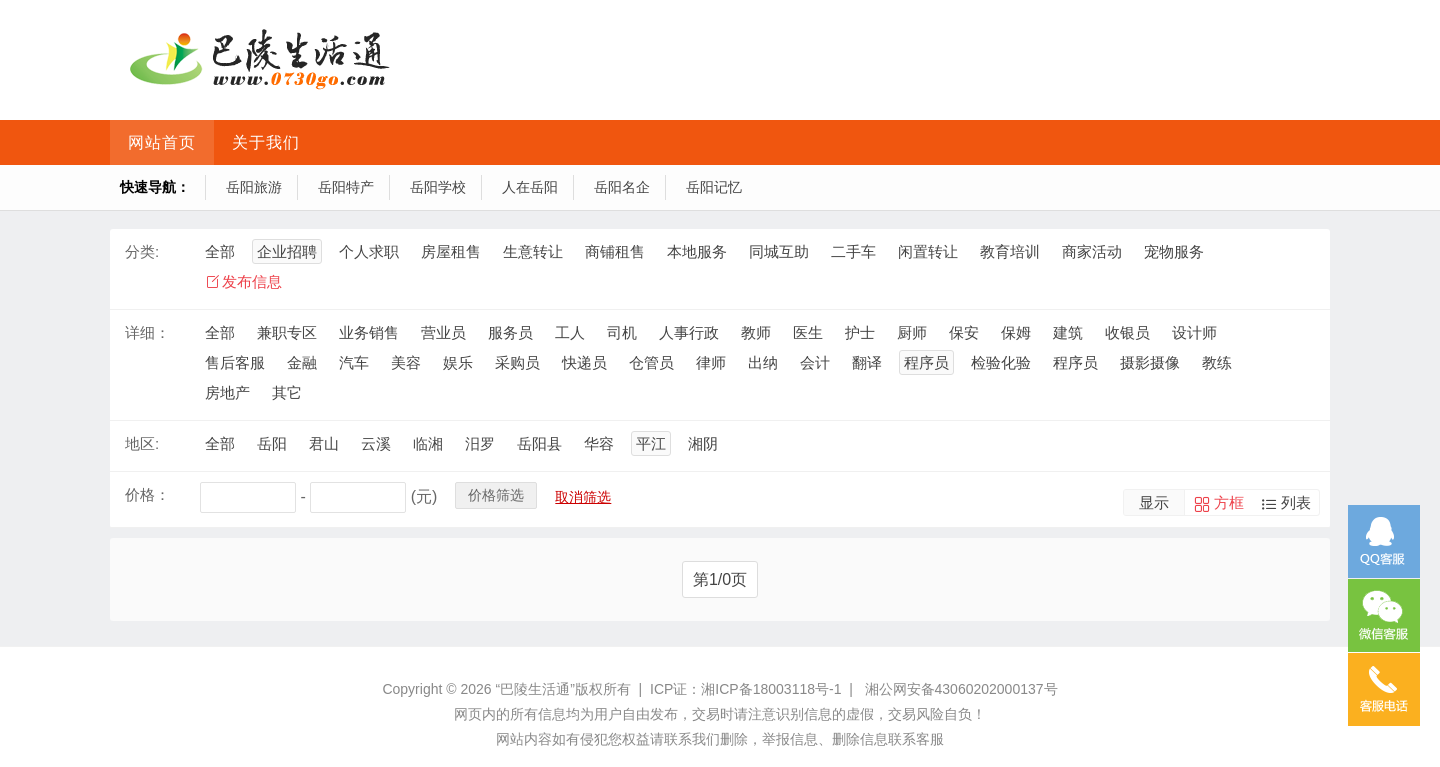 The image size is (1440, 767). I want to click on 全部, so click(220, 251).